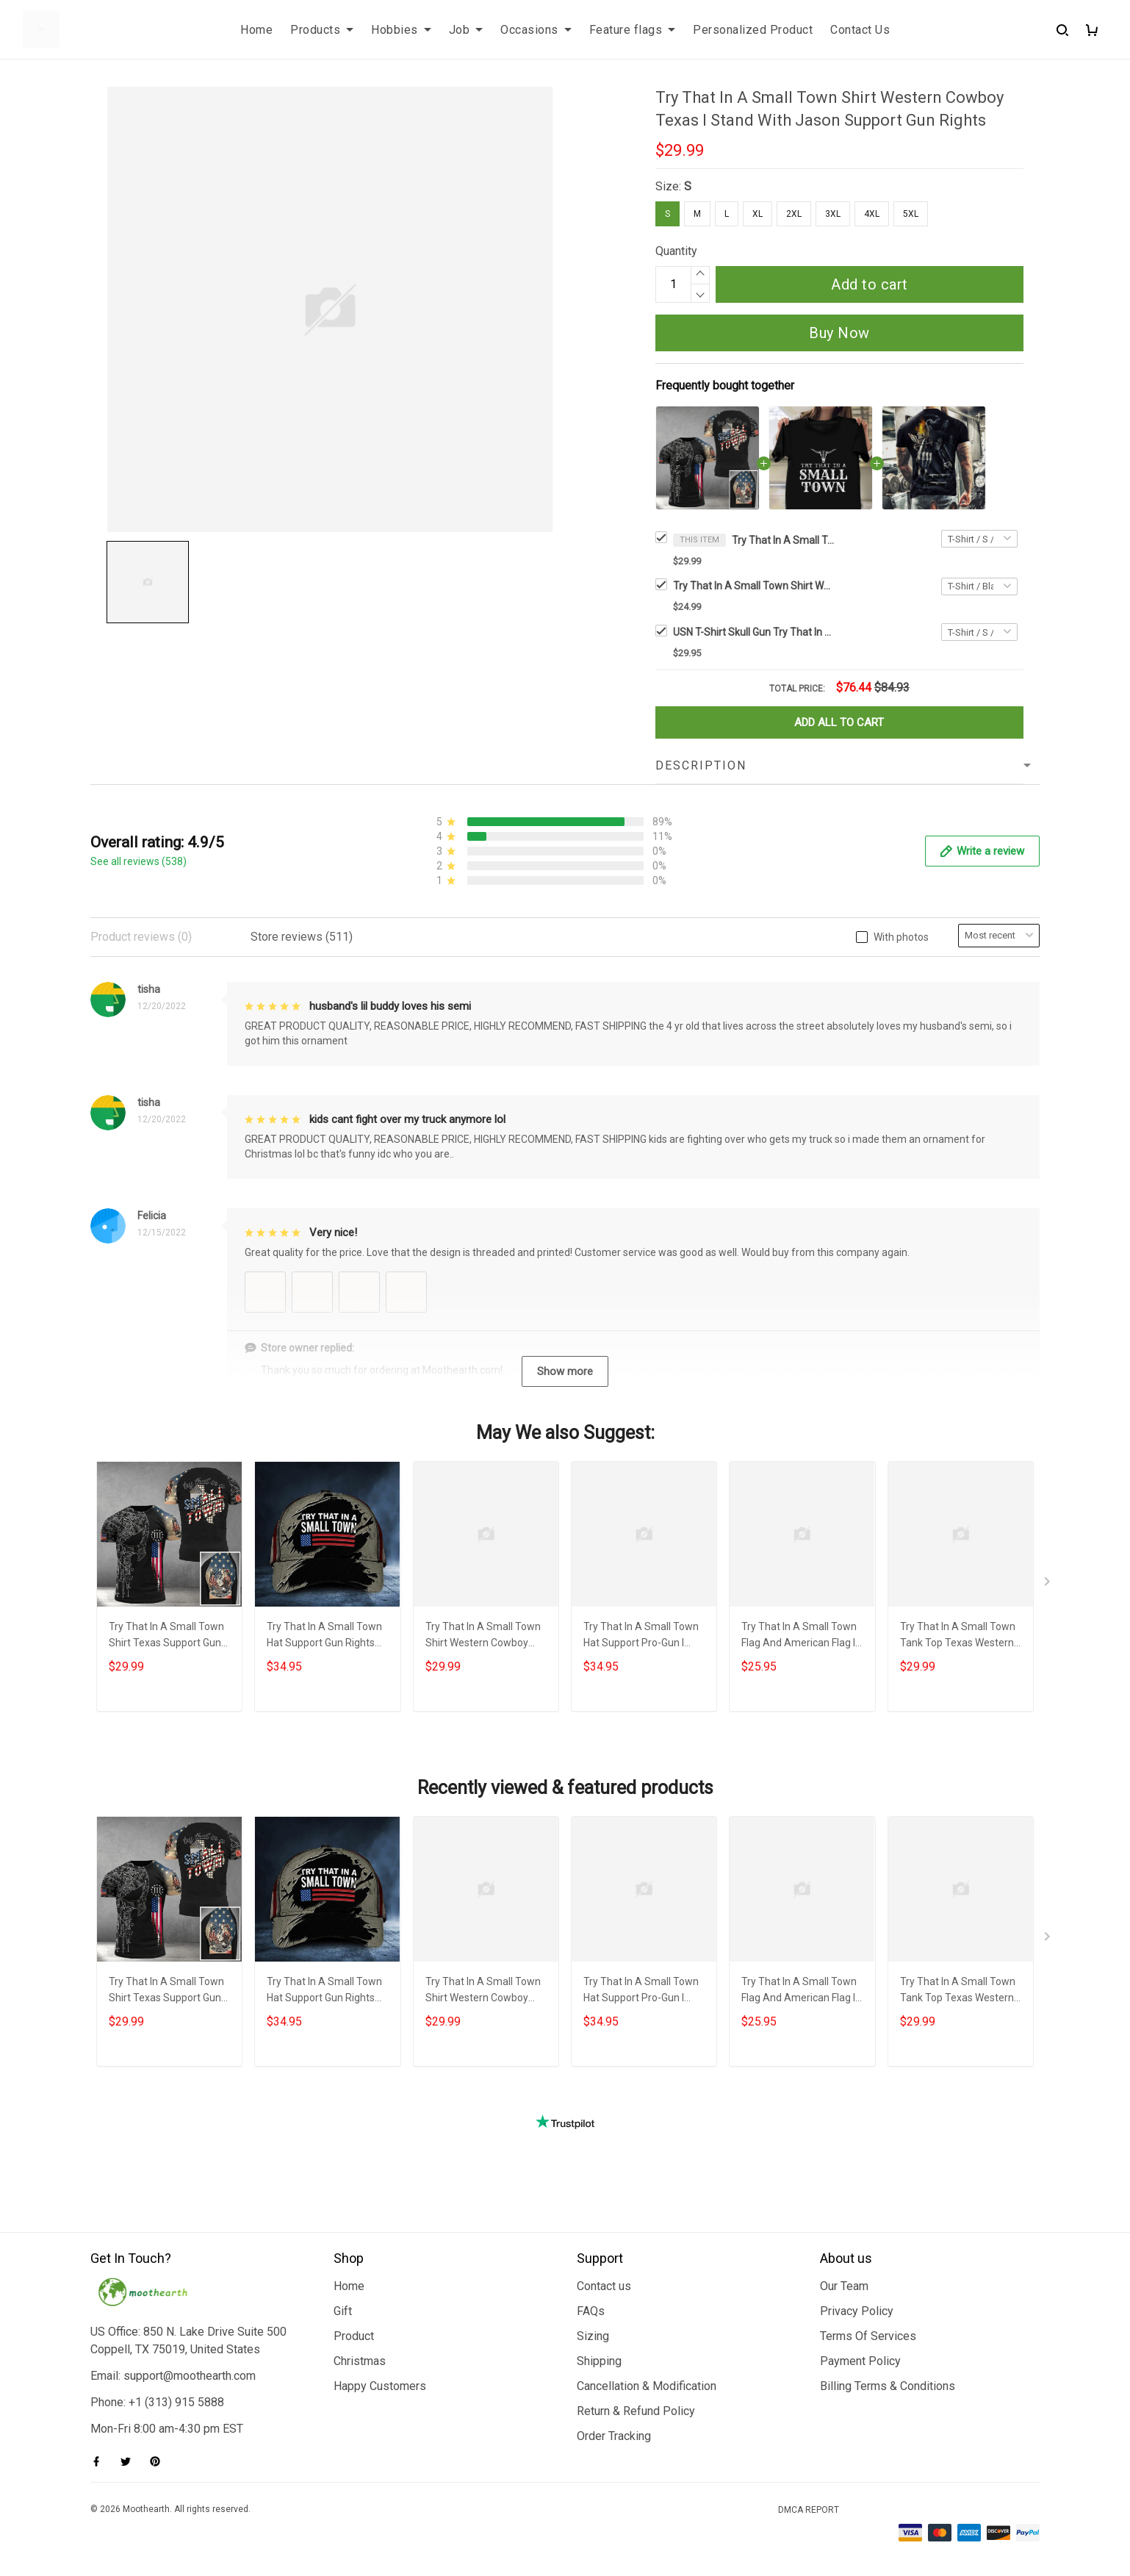  Describe the element at coordinates (753, 30) in the screenshot. I see `Personalized Product` at that location.